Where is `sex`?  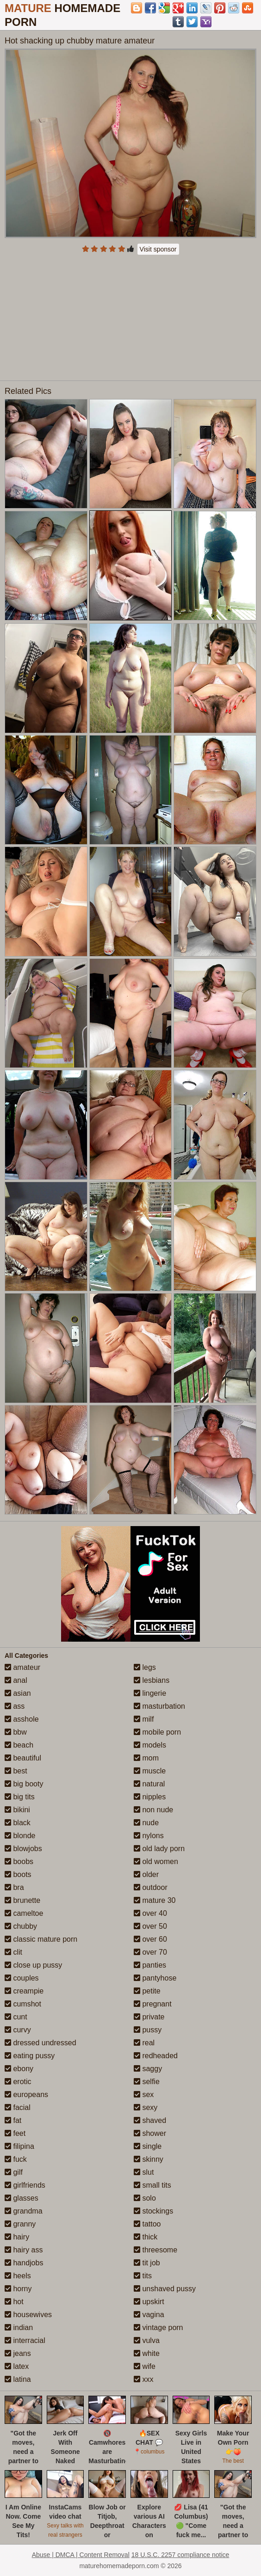 sex is located at coordinates (144, 2094).